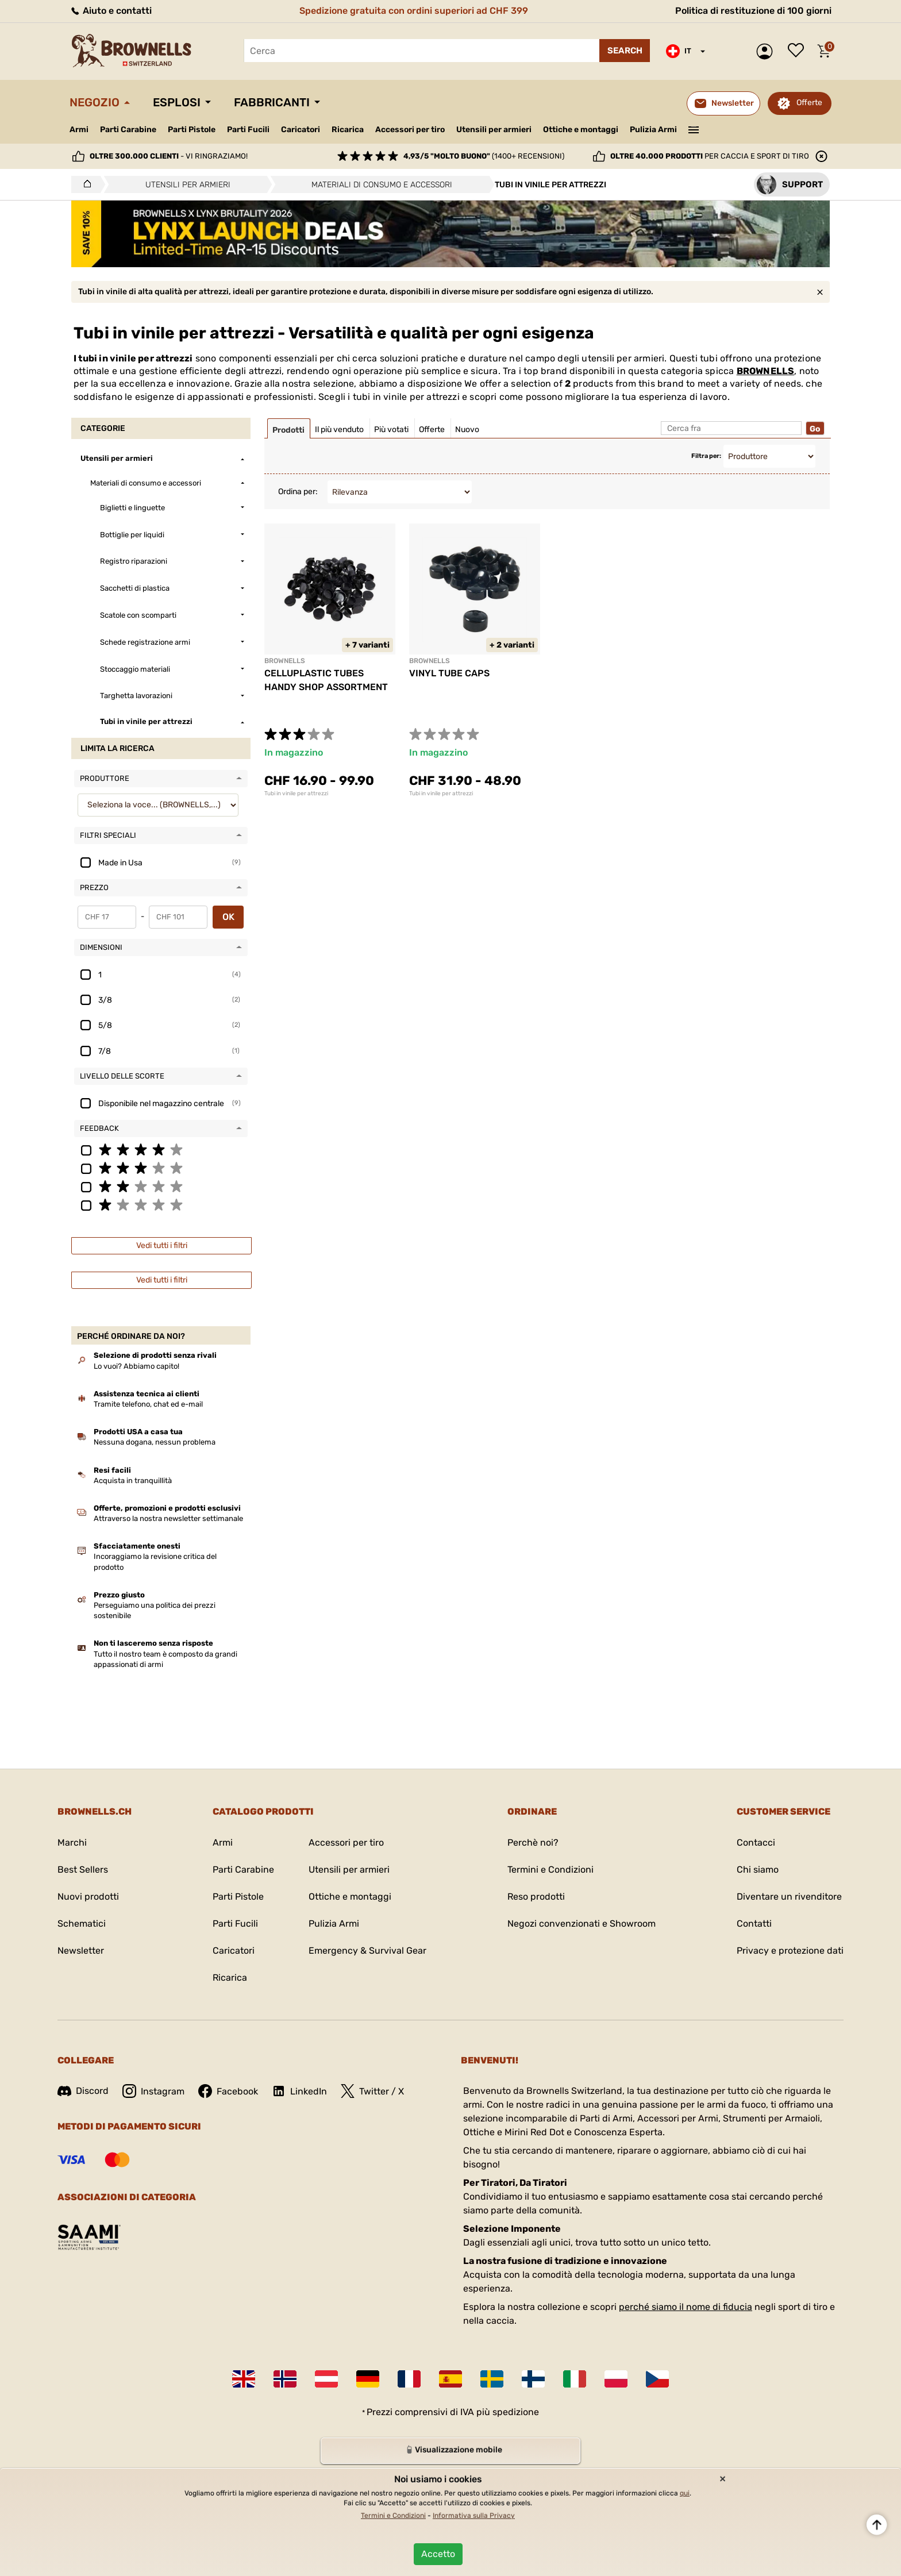 Image resolution: width=901 pixels, height=2576 pixels. I want to click on (1400+ recensioni), so click(483, 156).